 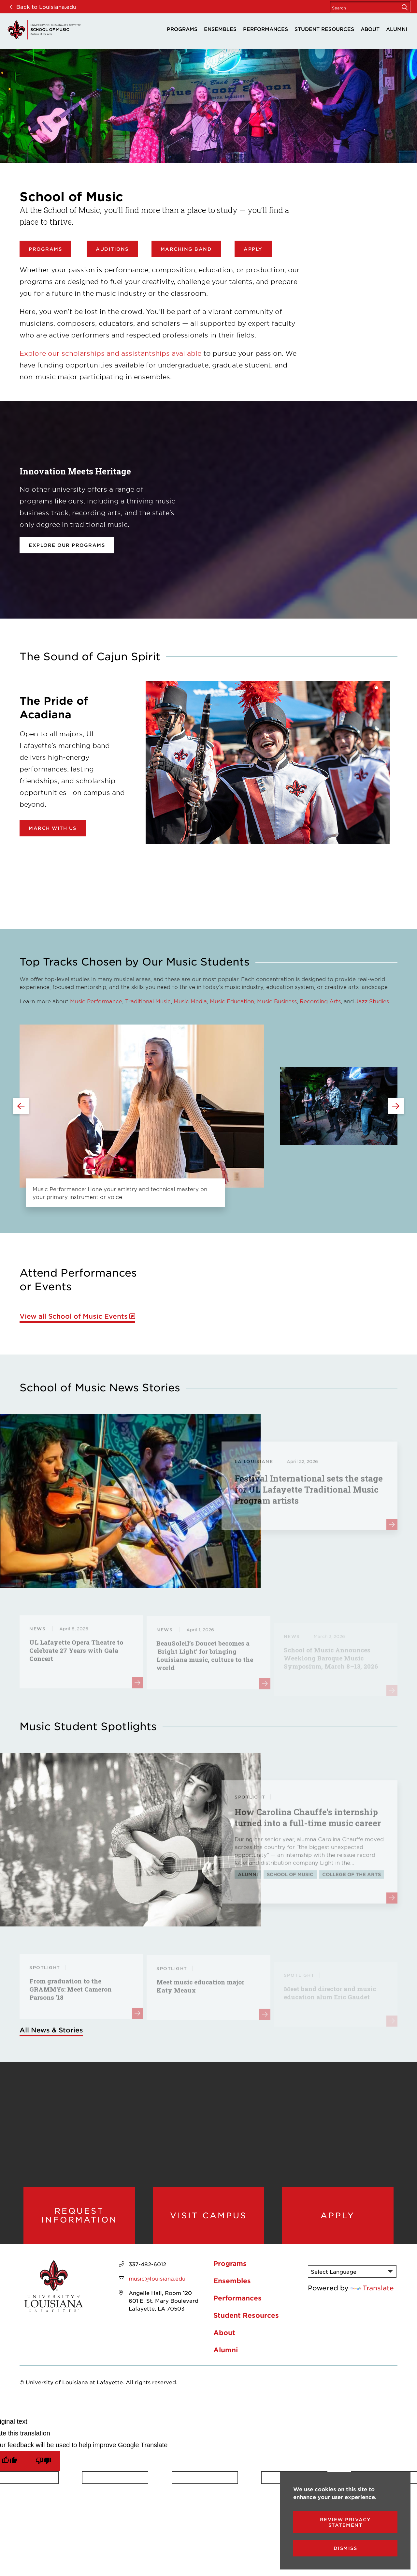 I want to click on Apply, so click(x=253, y=249).